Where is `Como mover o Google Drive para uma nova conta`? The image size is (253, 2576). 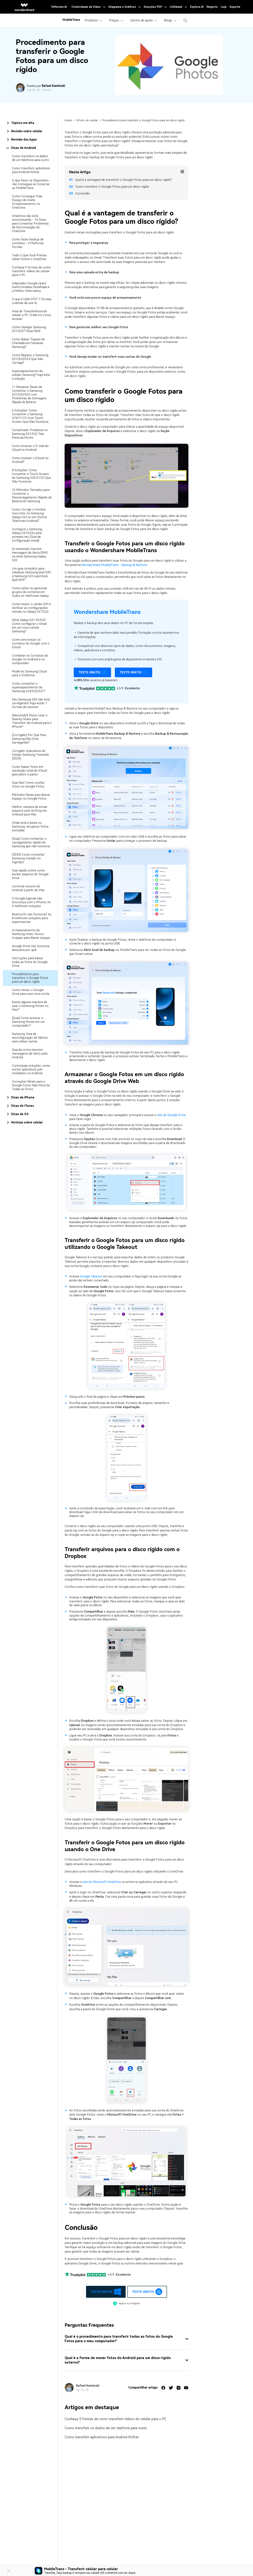
Como mover o Google Drive para uma nova conta is located at coordinates (30, 992).